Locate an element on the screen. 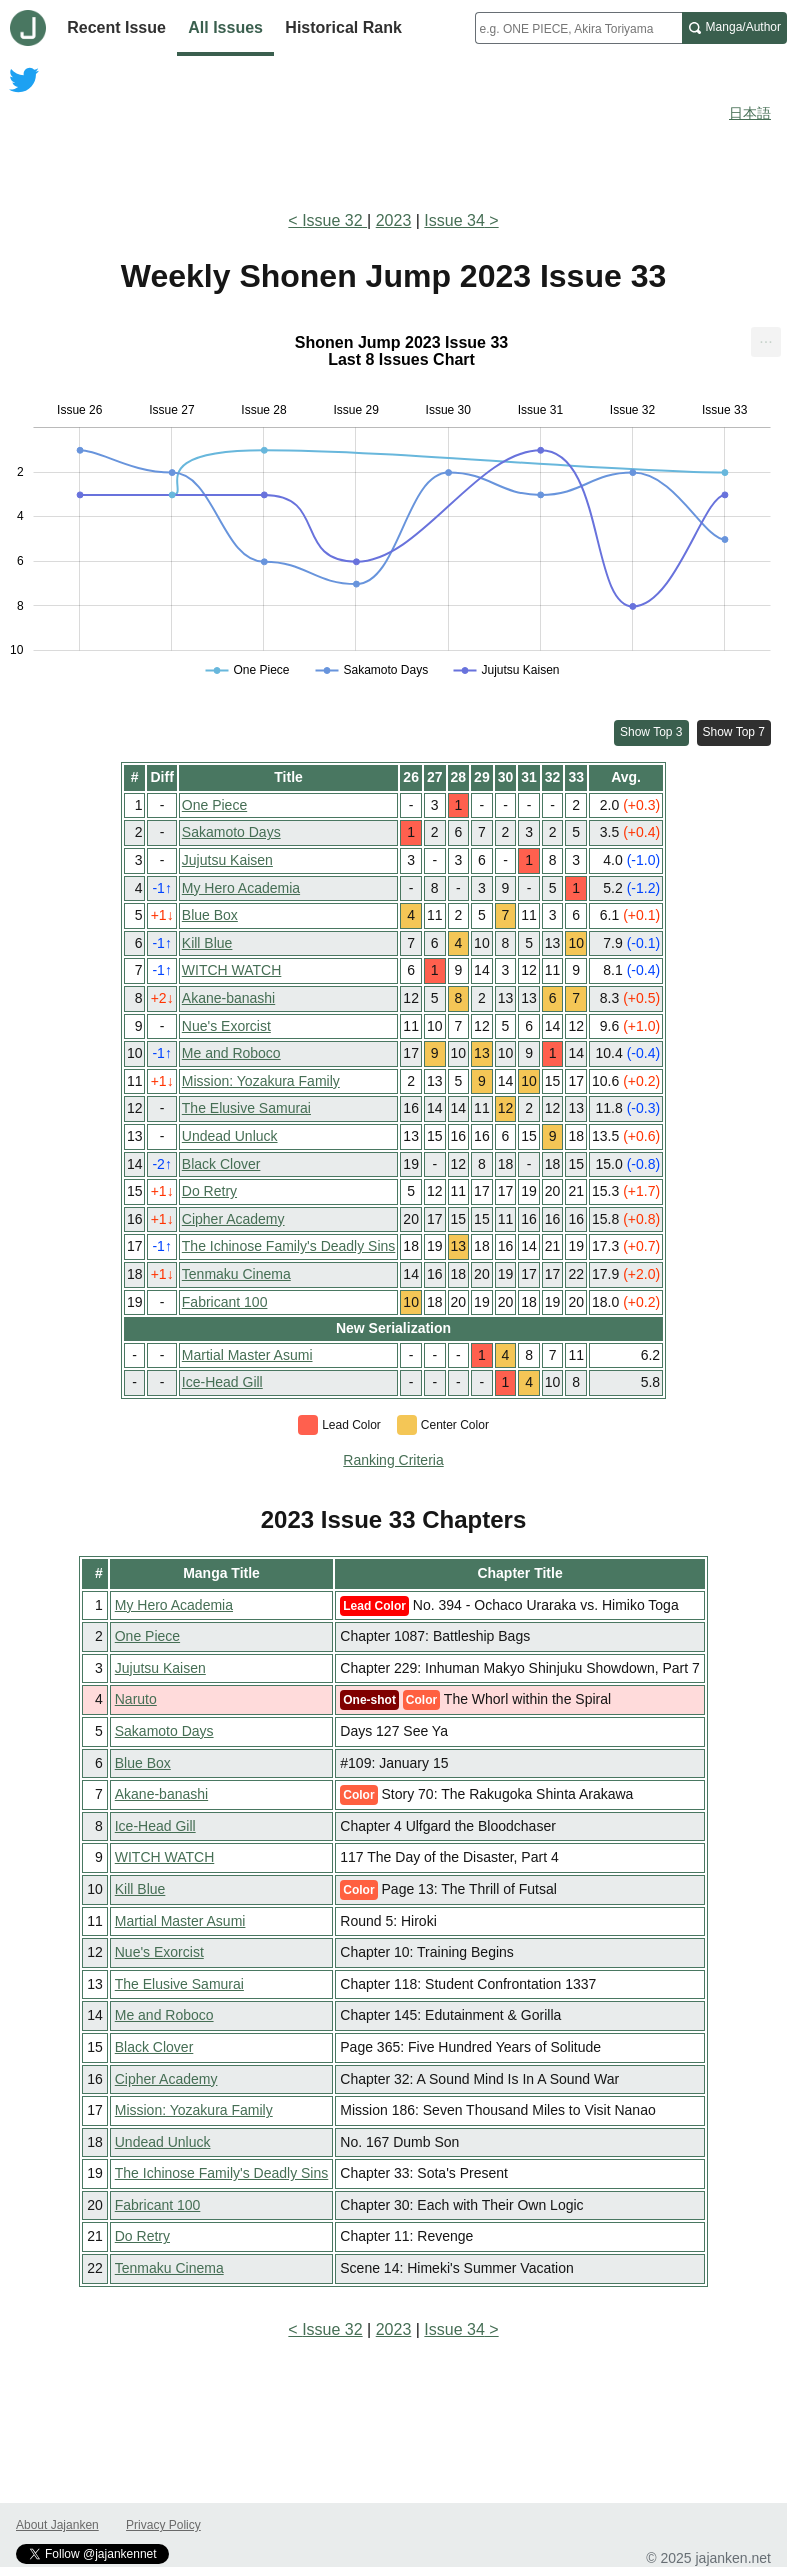 This screenshot has height=2567, width=787. WITCH WATCH is located at coordinates (232, 970).